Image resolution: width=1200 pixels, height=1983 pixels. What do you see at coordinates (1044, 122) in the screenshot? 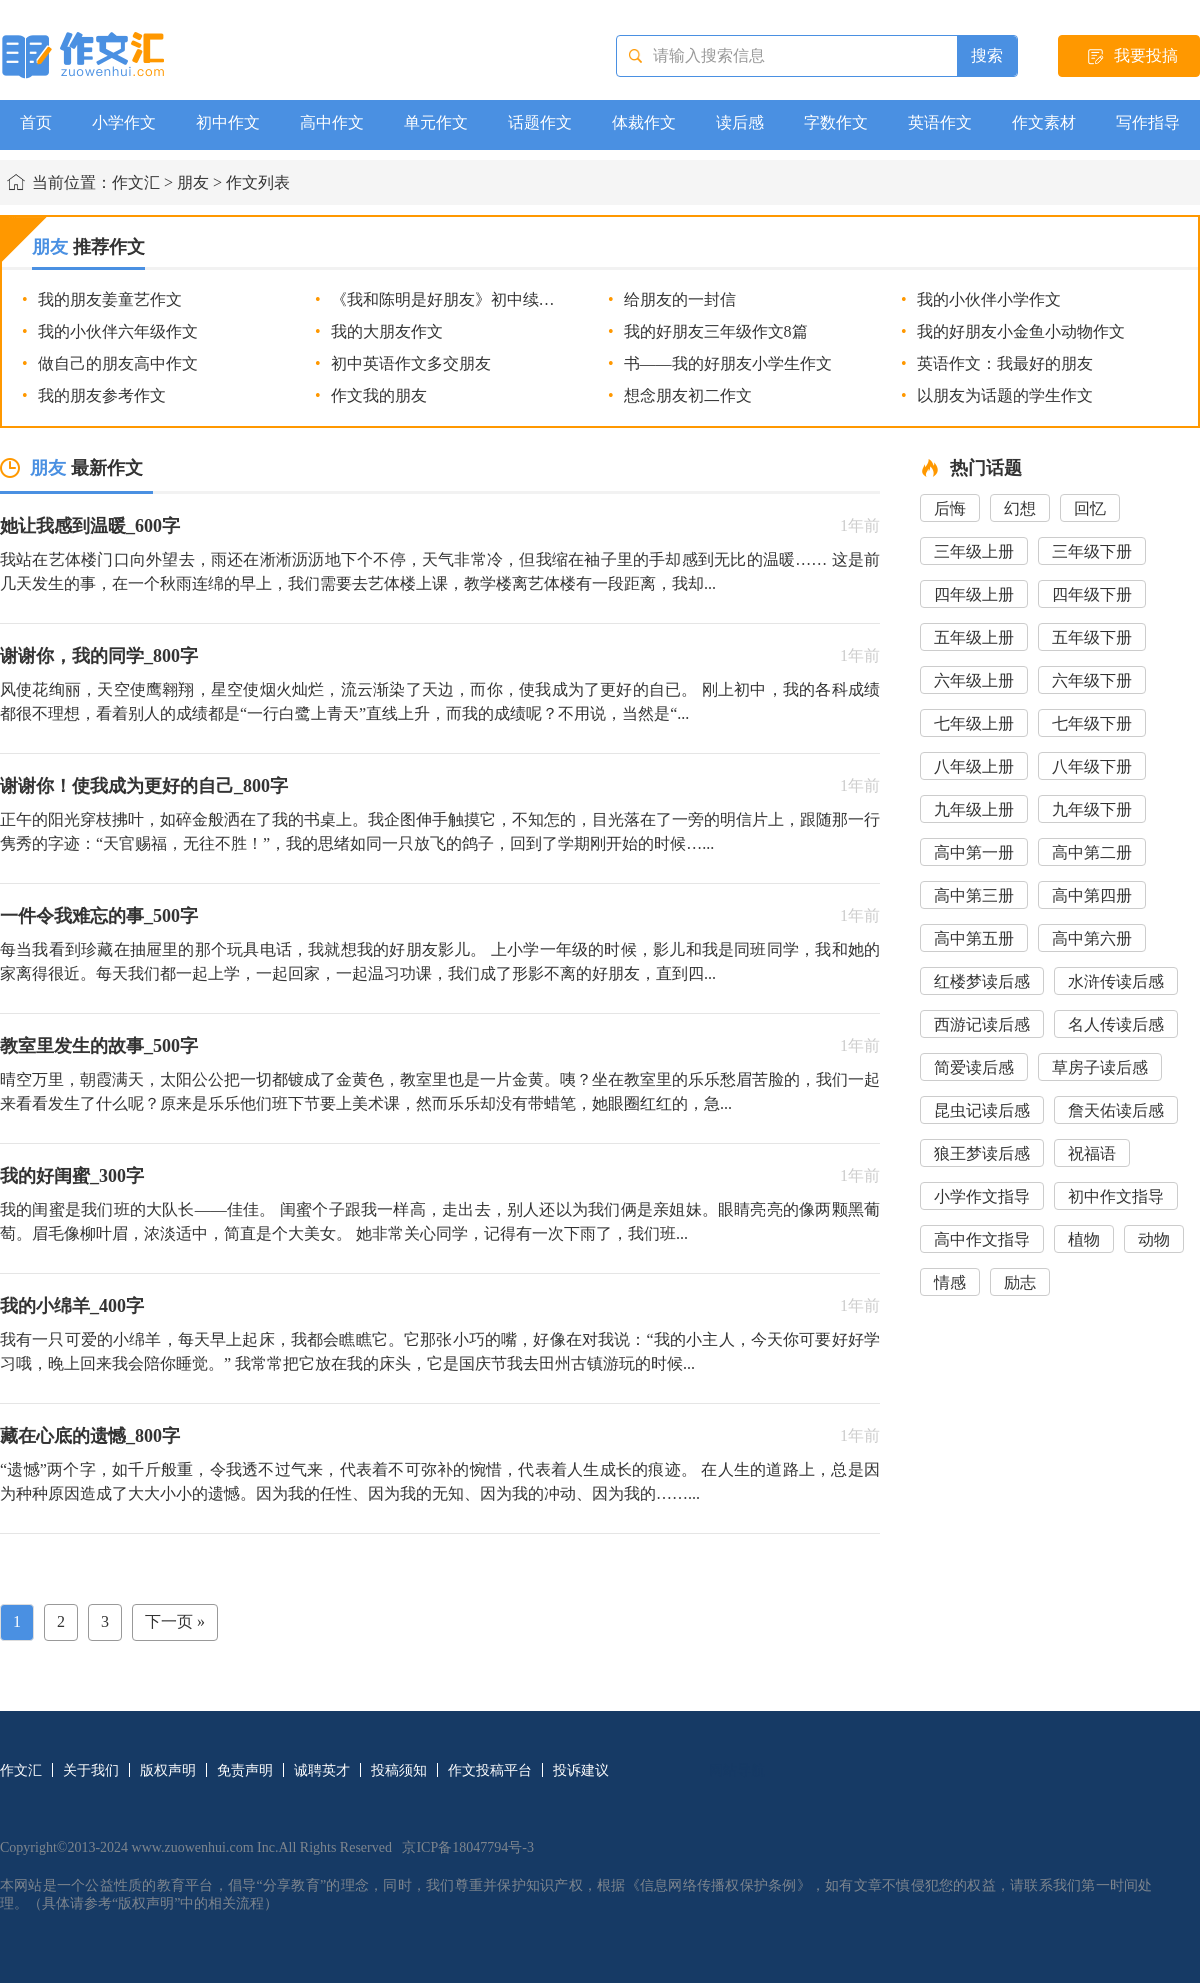
I see `作文素材` at bounding box center [1044, 122].